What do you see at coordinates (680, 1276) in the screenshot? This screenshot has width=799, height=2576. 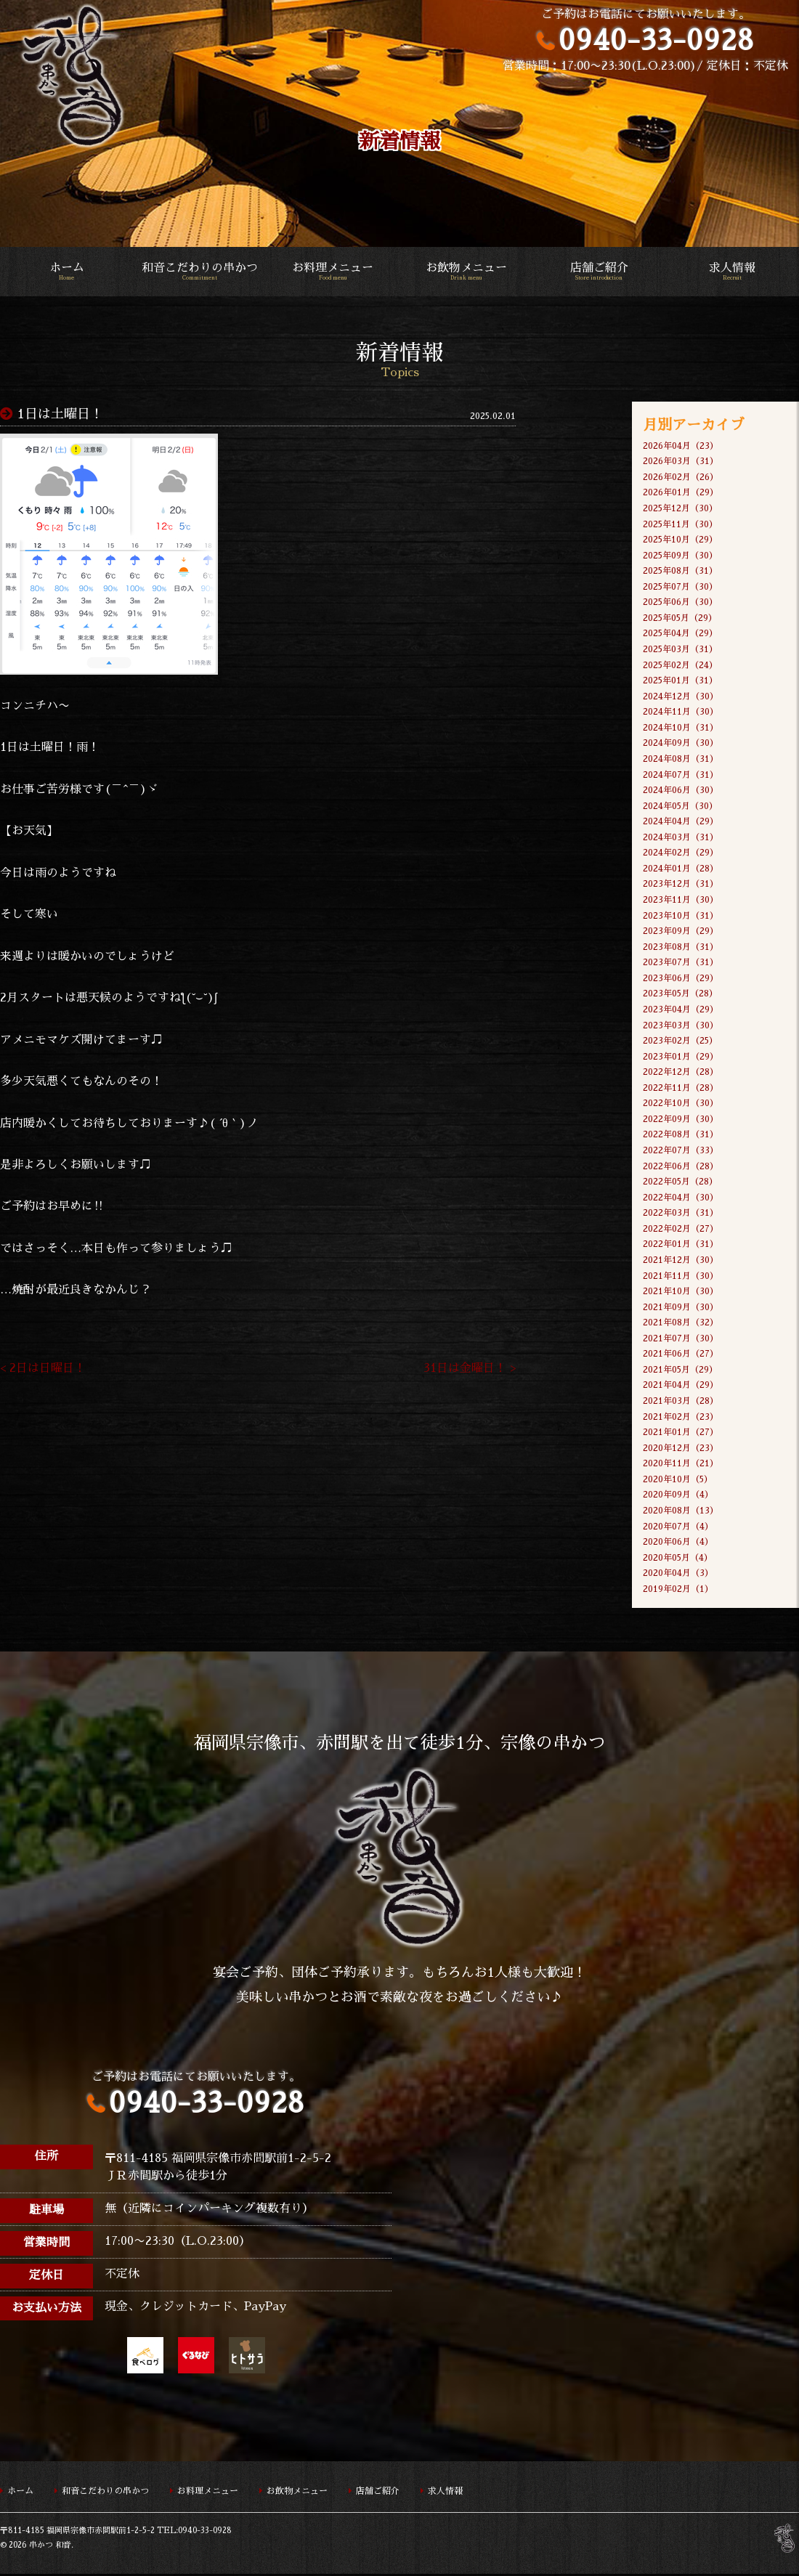 I see `2021年11月（30）` at bounding box center [680, 1276].